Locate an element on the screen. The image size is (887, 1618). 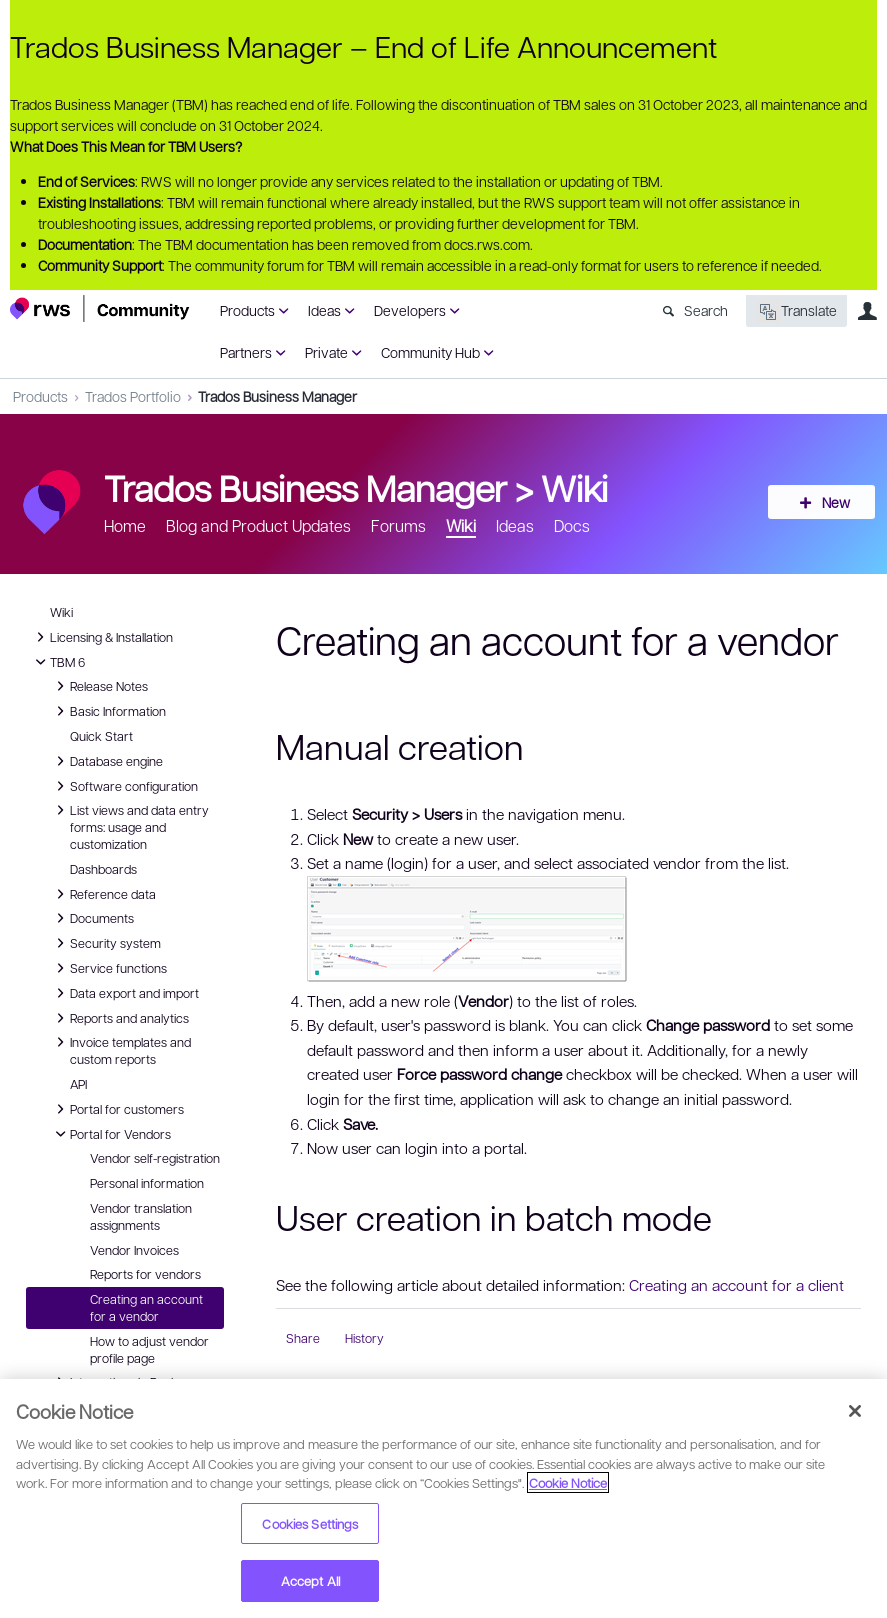
[Close] is located at coordinates (855, 1411).